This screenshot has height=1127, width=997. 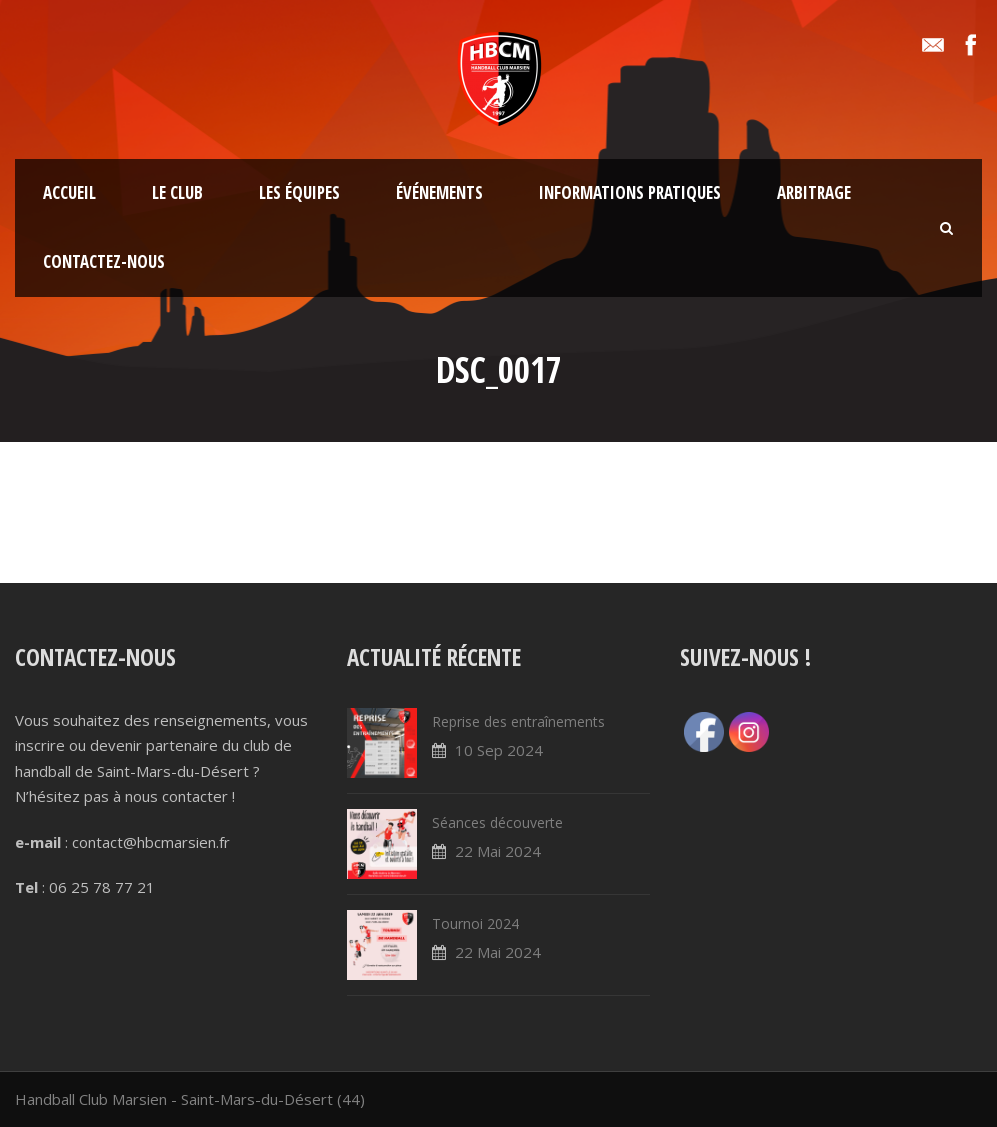 What do you see at coordinates (630, 192) in the screenshot?
I see `Informations pratiques` at bounding box center [630, 192].